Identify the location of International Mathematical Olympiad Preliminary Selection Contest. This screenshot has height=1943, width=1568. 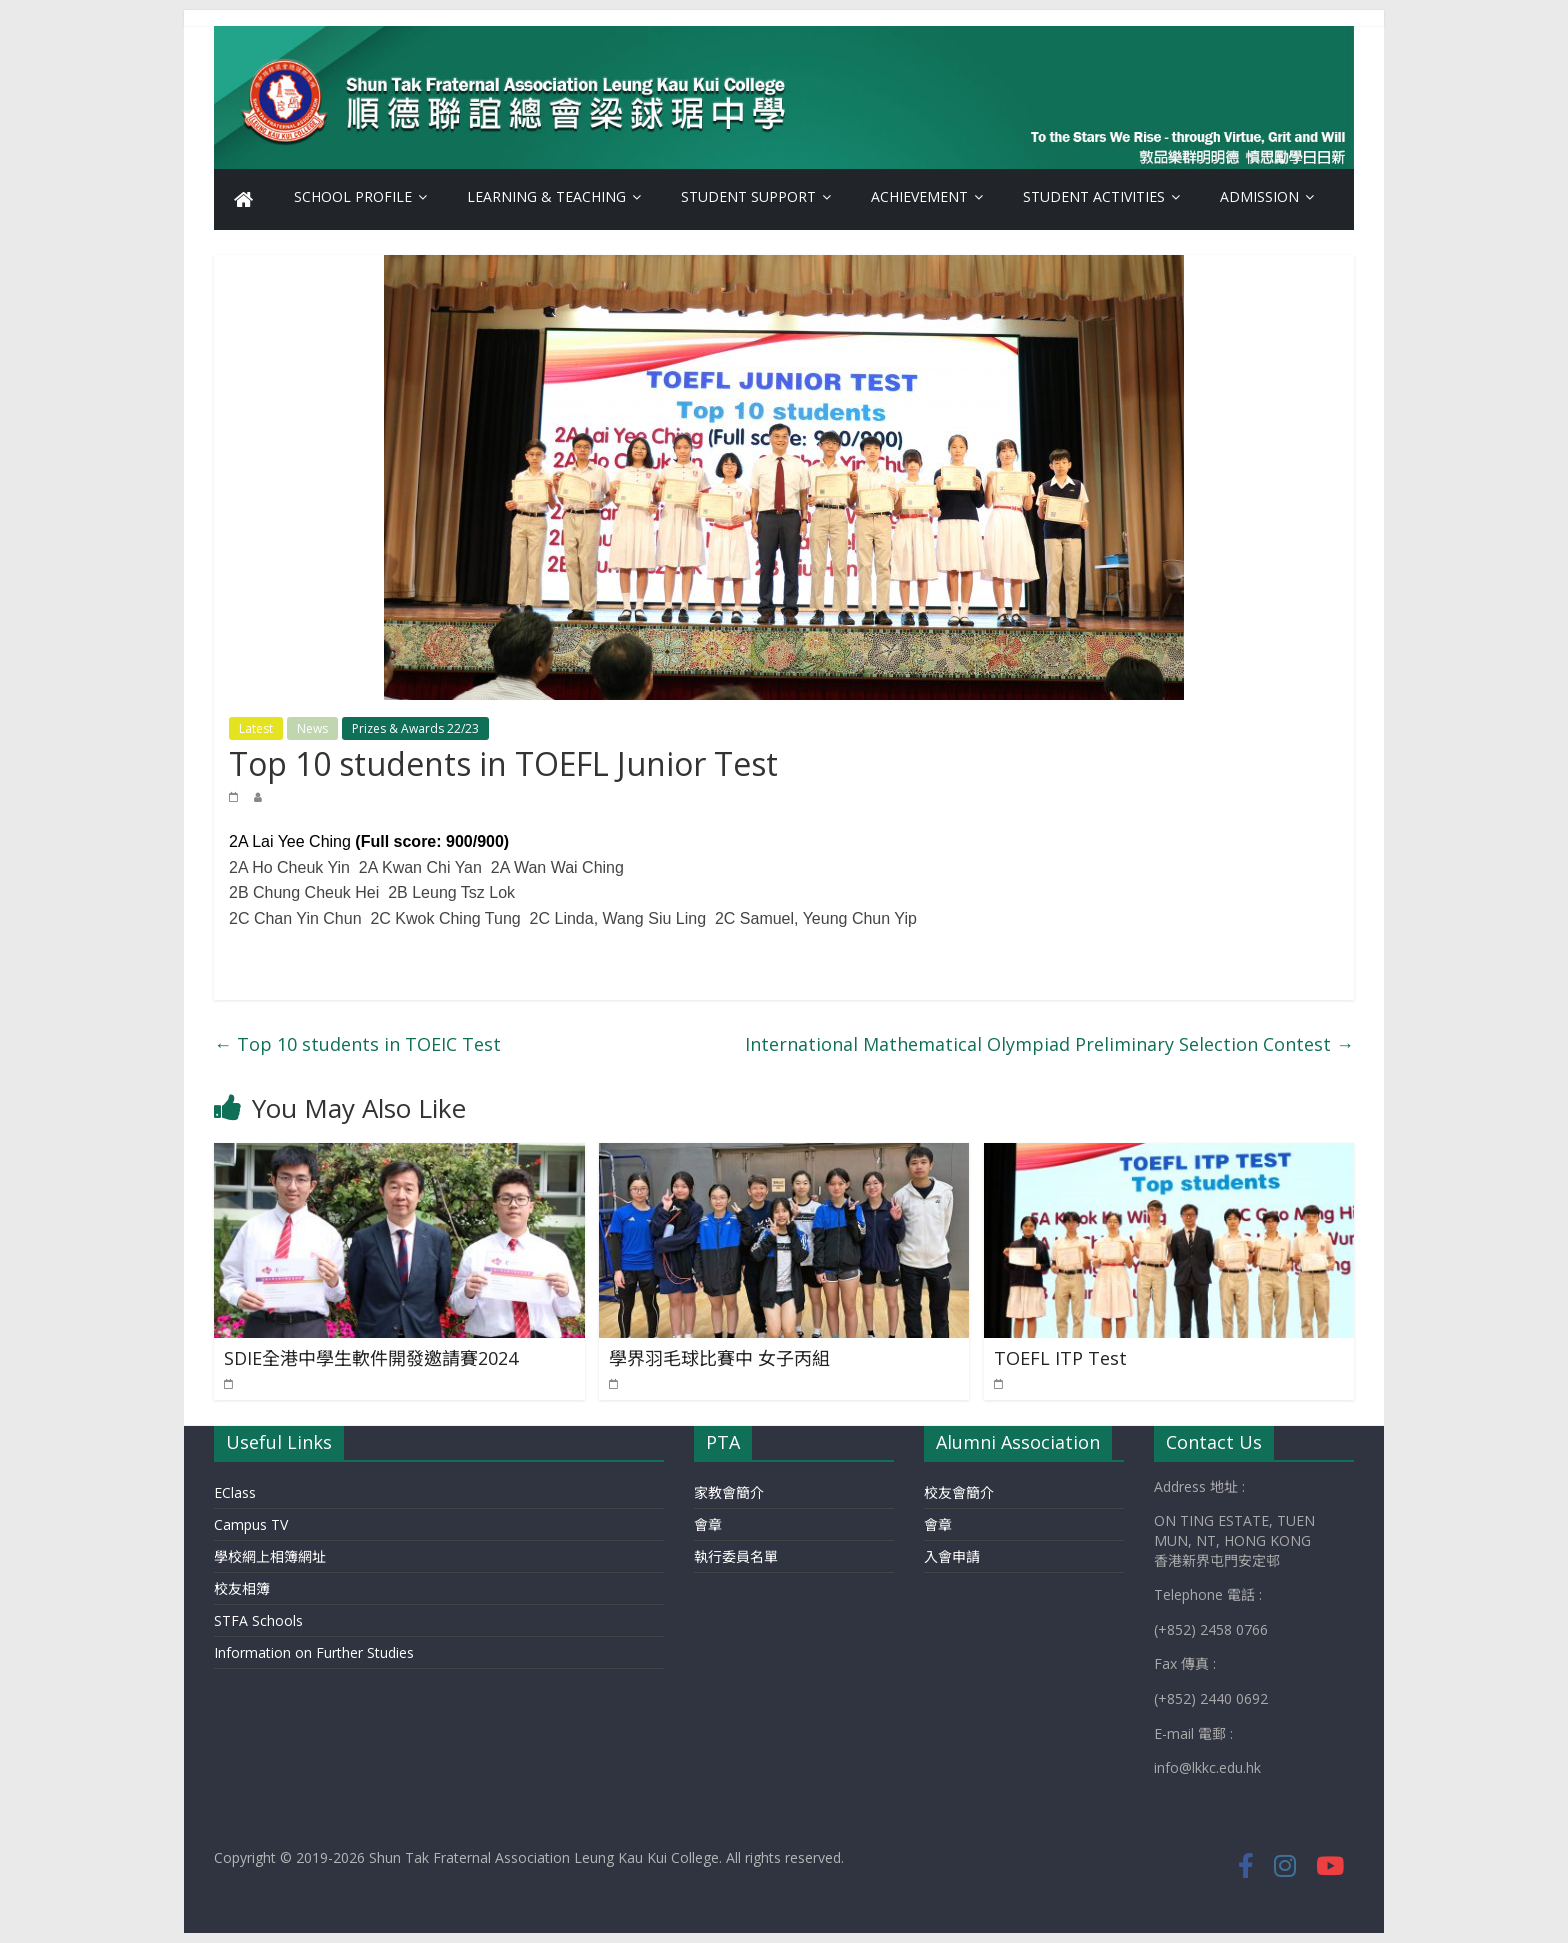
(1049, 1044).